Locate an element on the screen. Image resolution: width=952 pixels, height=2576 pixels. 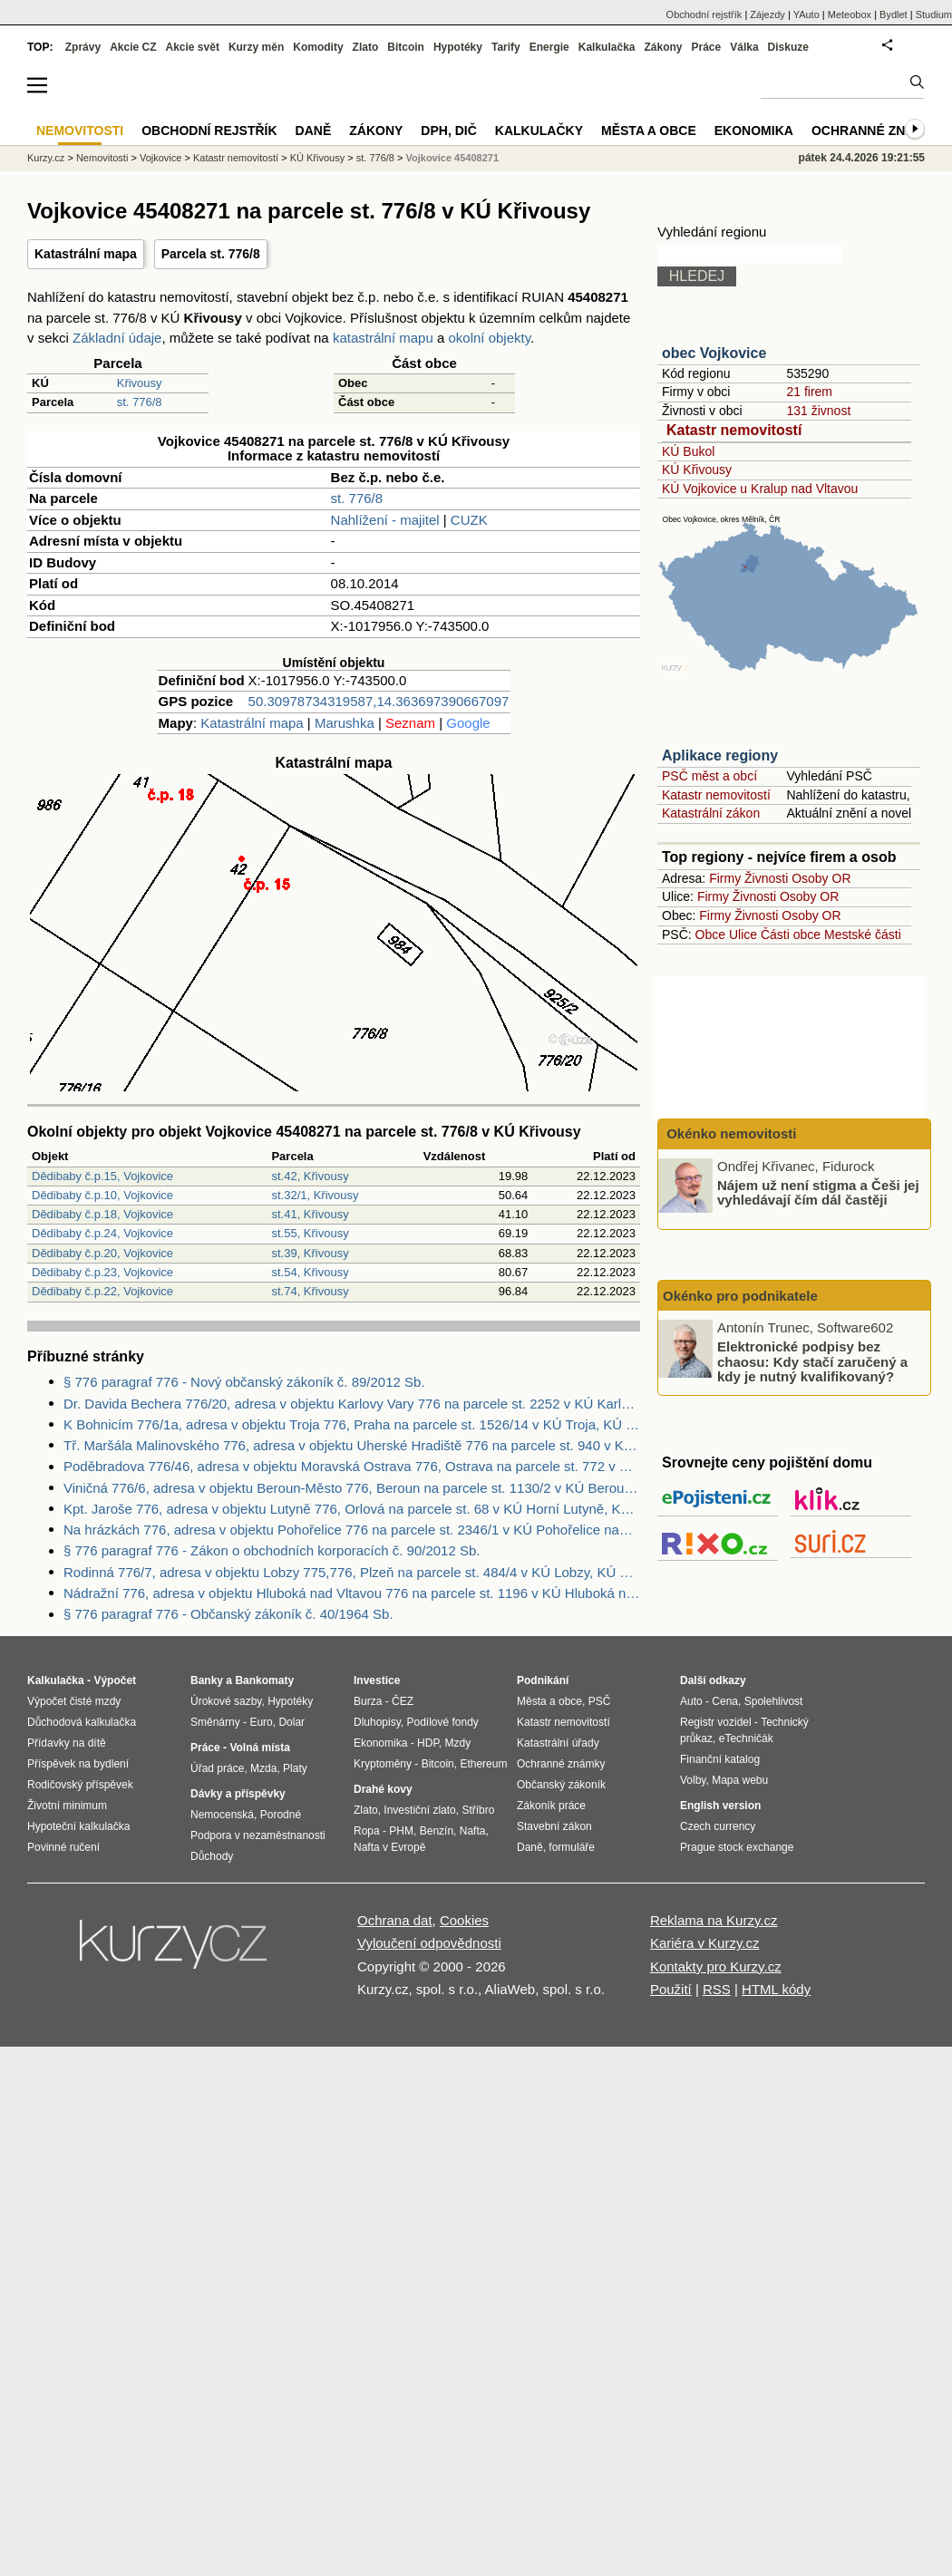
Tarify is located at coordinates (505, 47).